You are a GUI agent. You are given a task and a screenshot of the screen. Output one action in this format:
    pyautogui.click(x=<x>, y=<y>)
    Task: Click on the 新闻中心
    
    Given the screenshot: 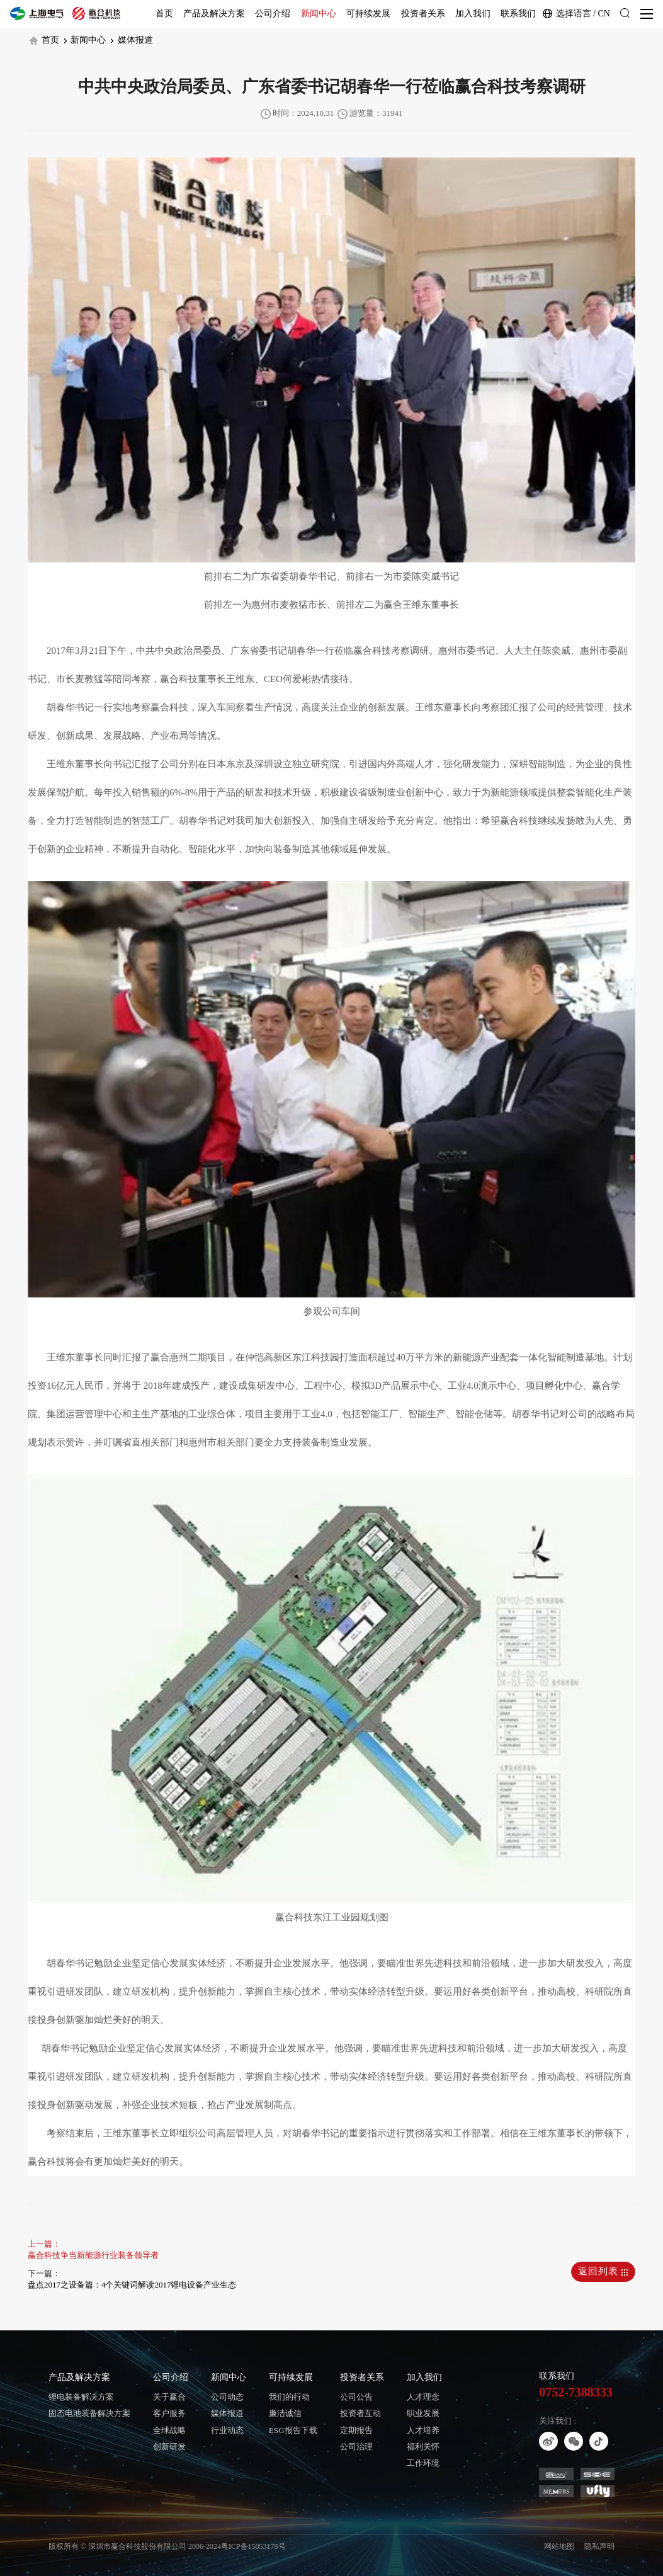 What is the action you would take?
    pyautogui.click(x=318, y=13)
    